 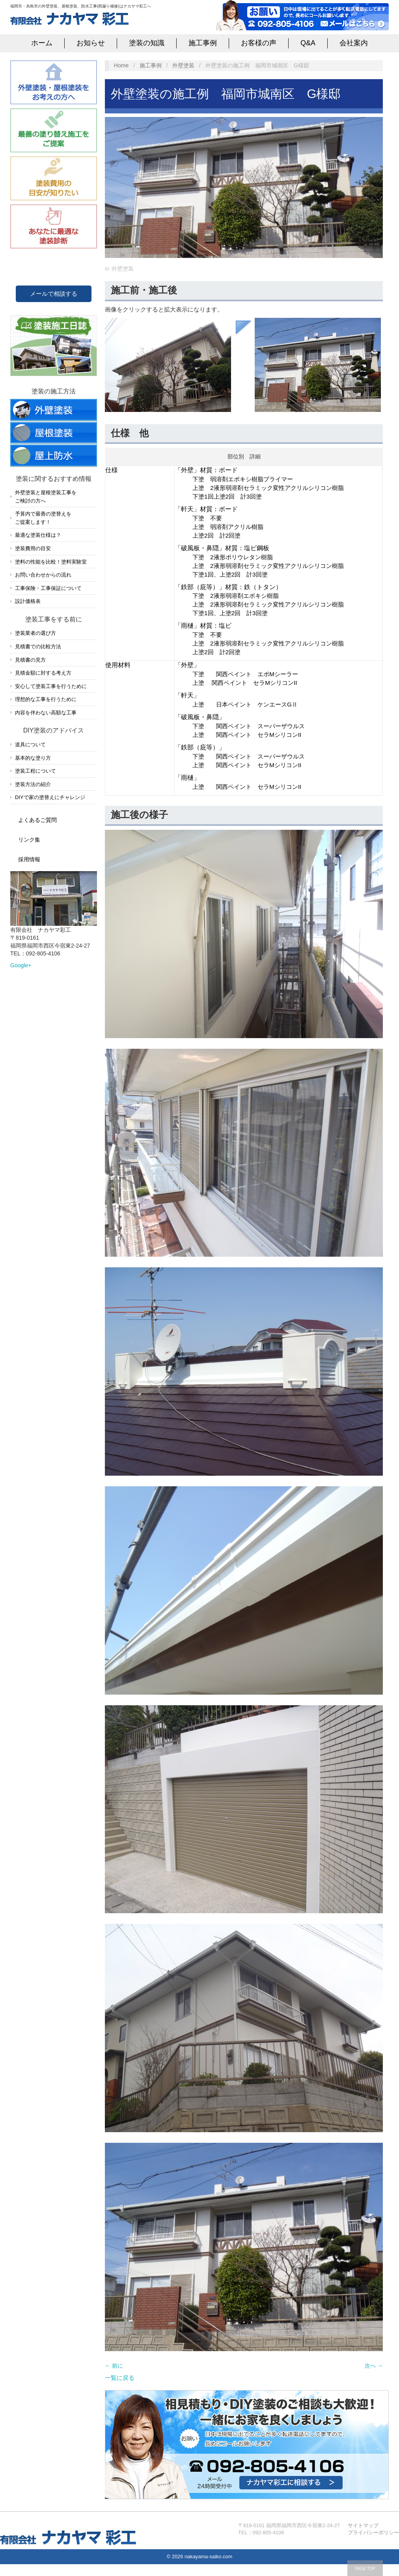 What do you see at coordinates (35, 771) in the screenshot?
I see `塗装工程について` at bounding box center [35, 771].